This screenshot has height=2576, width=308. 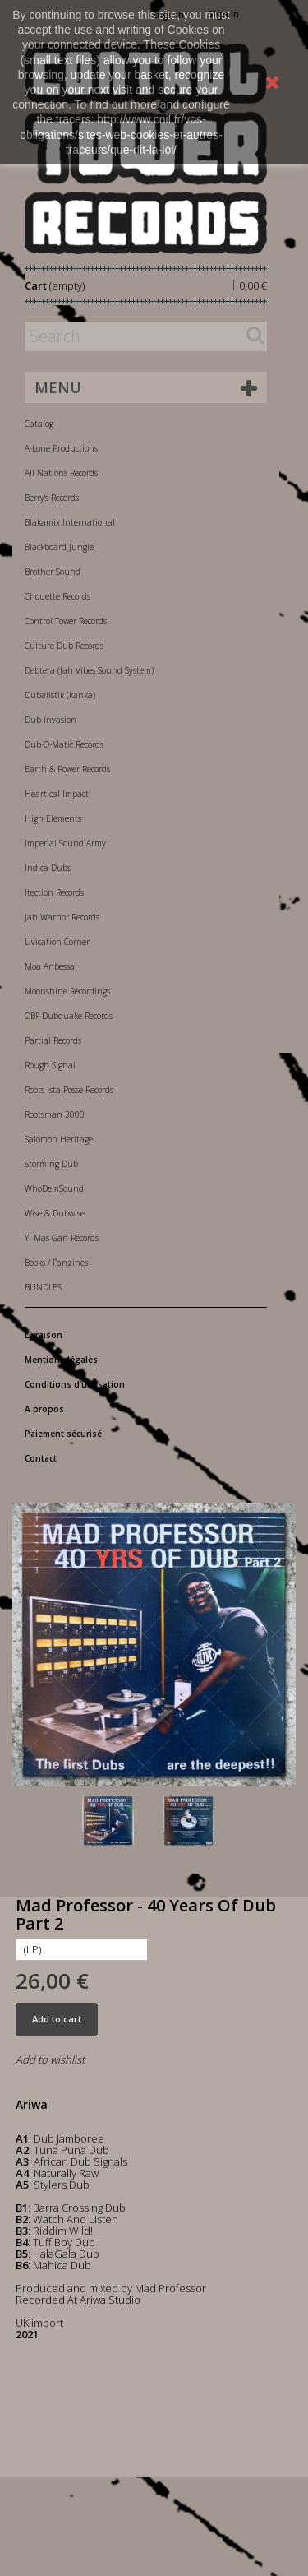 What do you see at coordinates (69, 1090) in the screenshot?
I see `Roots Ista Posse Records` at bounding box center [69, 1090].